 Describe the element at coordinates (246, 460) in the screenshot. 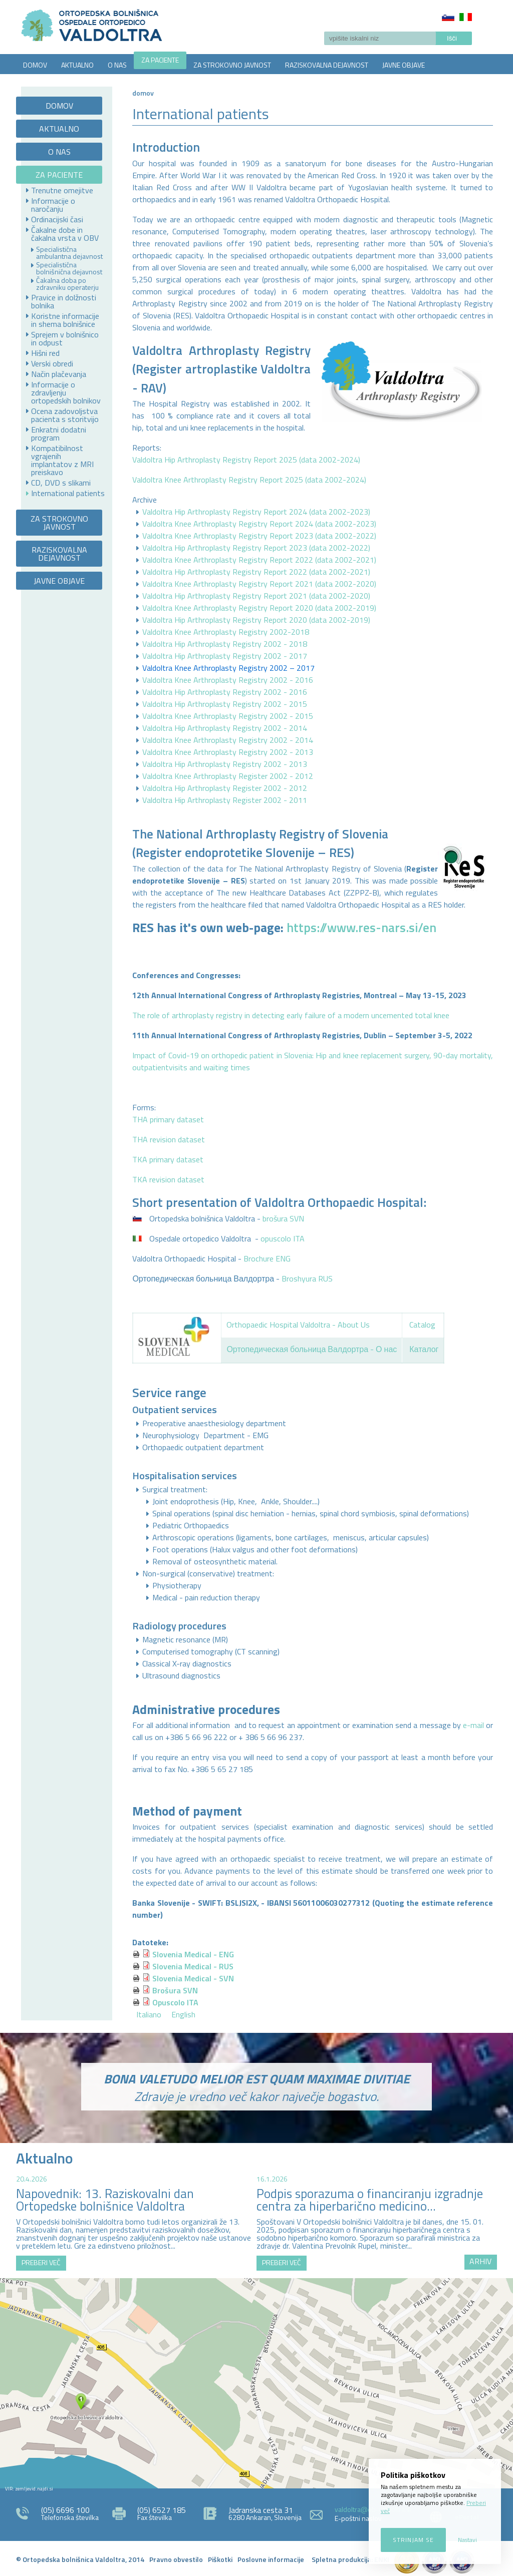

I see `Valdoltra Hip Arthroplasty Registry Report 2025 (data 2002-2024)` at that location.